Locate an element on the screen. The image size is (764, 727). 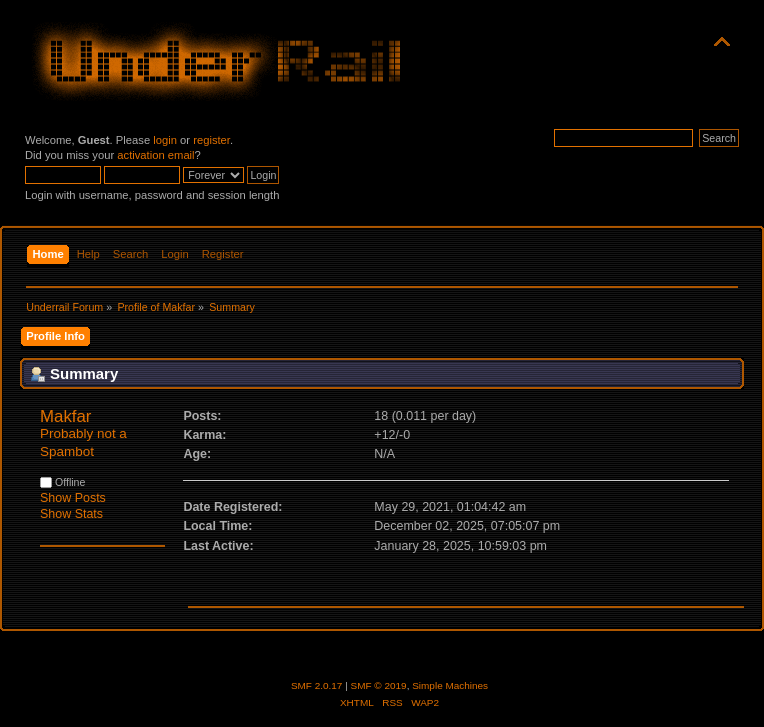
activation email is located at coordinates (155, 155).